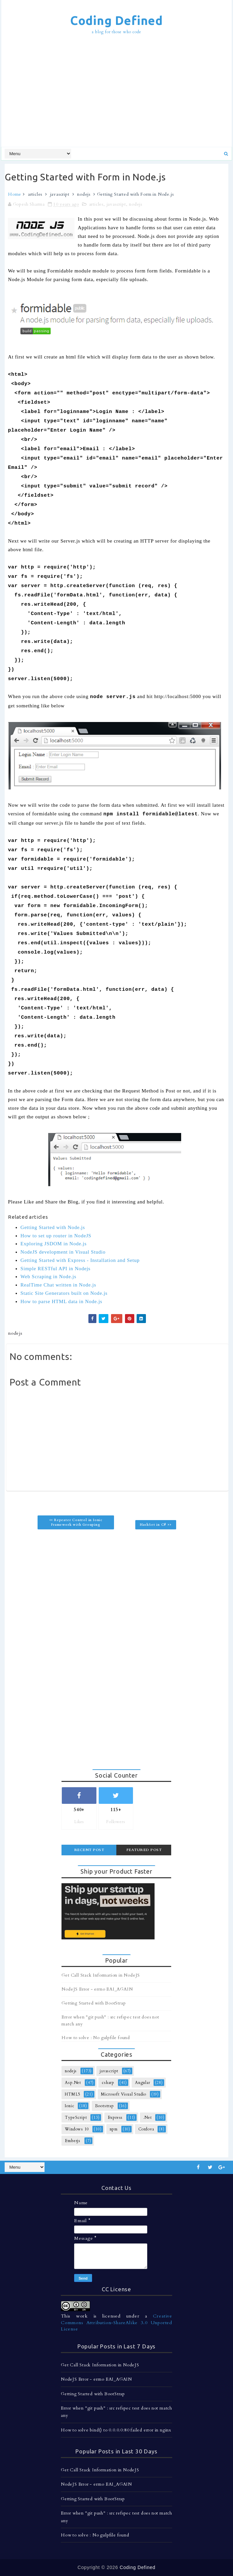 This screenshot has width=233, height=2576. What do you see at coordinates (156, 1524) in the screenshot?
I see `HashSet in C# >>` at bounding box center [156, 1524].